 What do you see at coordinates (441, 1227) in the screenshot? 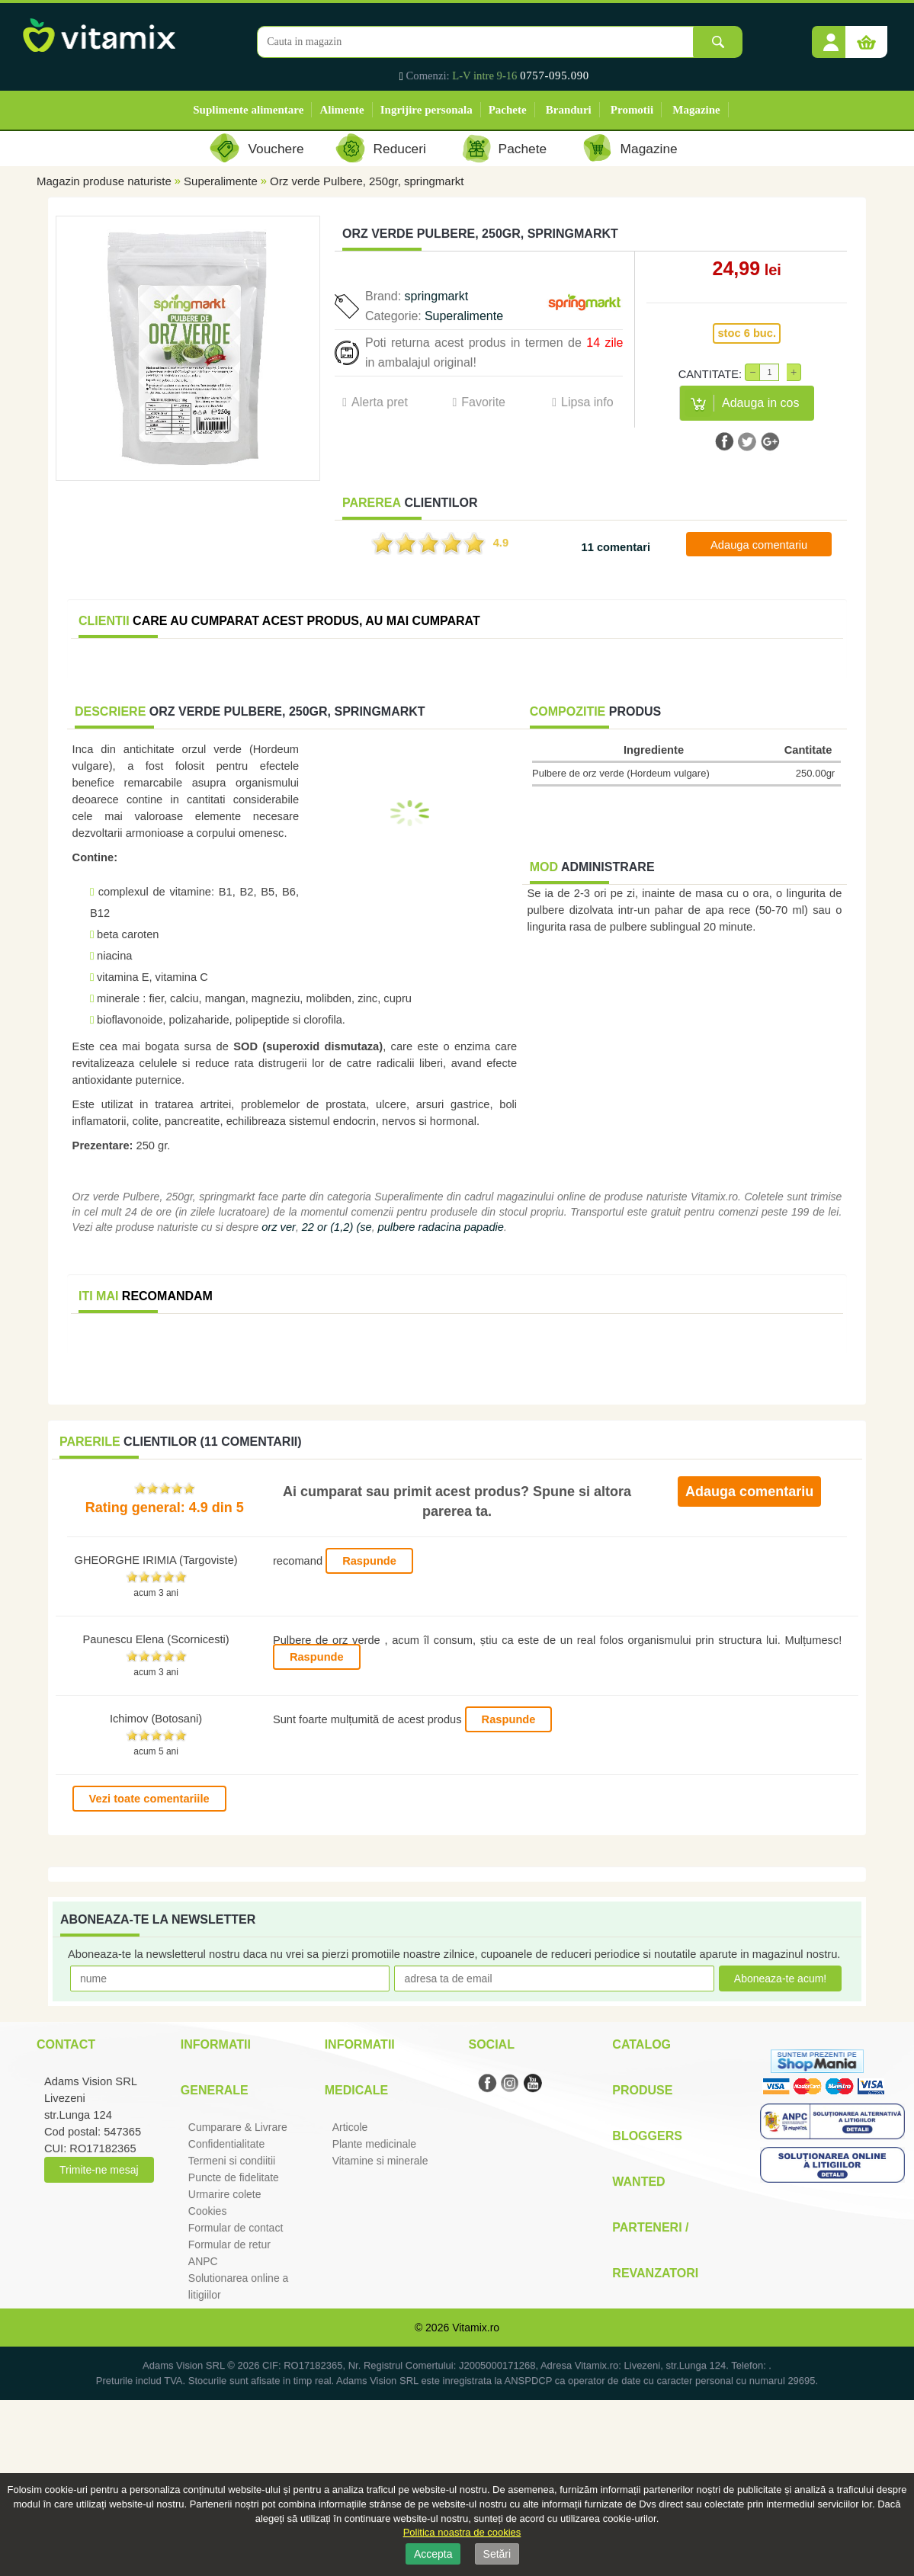
I see `pulbere radacina papadie` at bounding box center [441, 1227].